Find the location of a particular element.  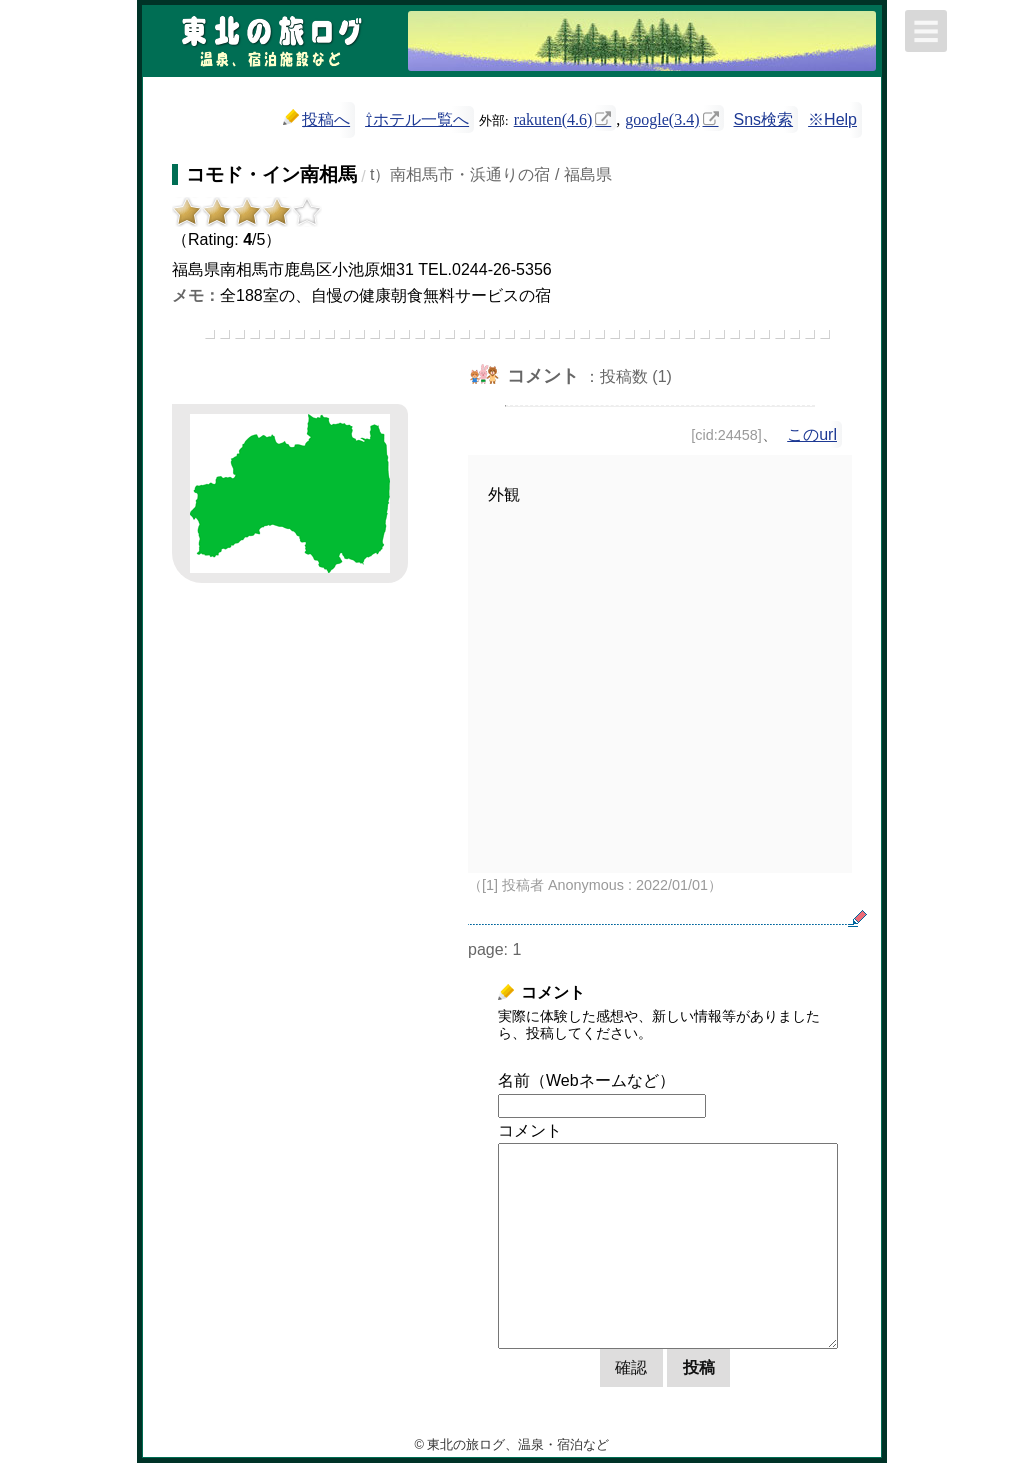

t）南相馬市・浜通りの宿 / 福島県 is located at coordinates (491, 174).